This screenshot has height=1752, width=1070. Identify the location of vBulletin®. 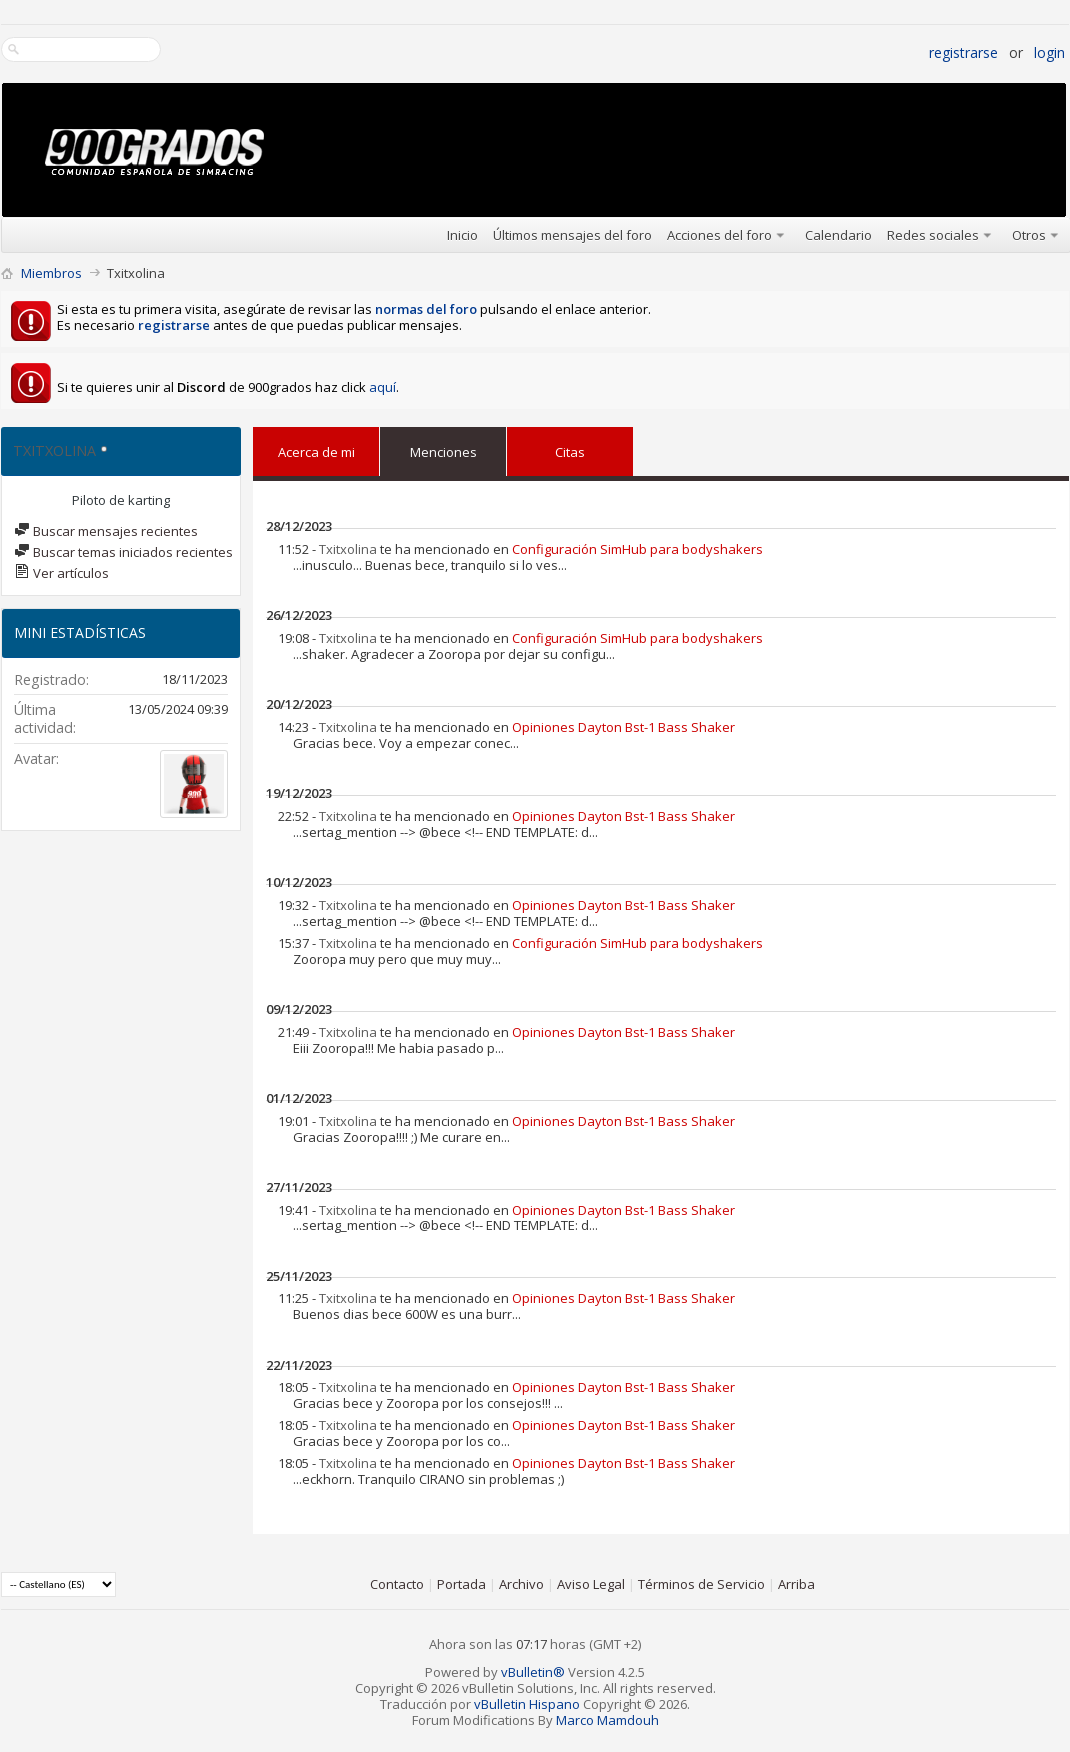
(533, 1672).